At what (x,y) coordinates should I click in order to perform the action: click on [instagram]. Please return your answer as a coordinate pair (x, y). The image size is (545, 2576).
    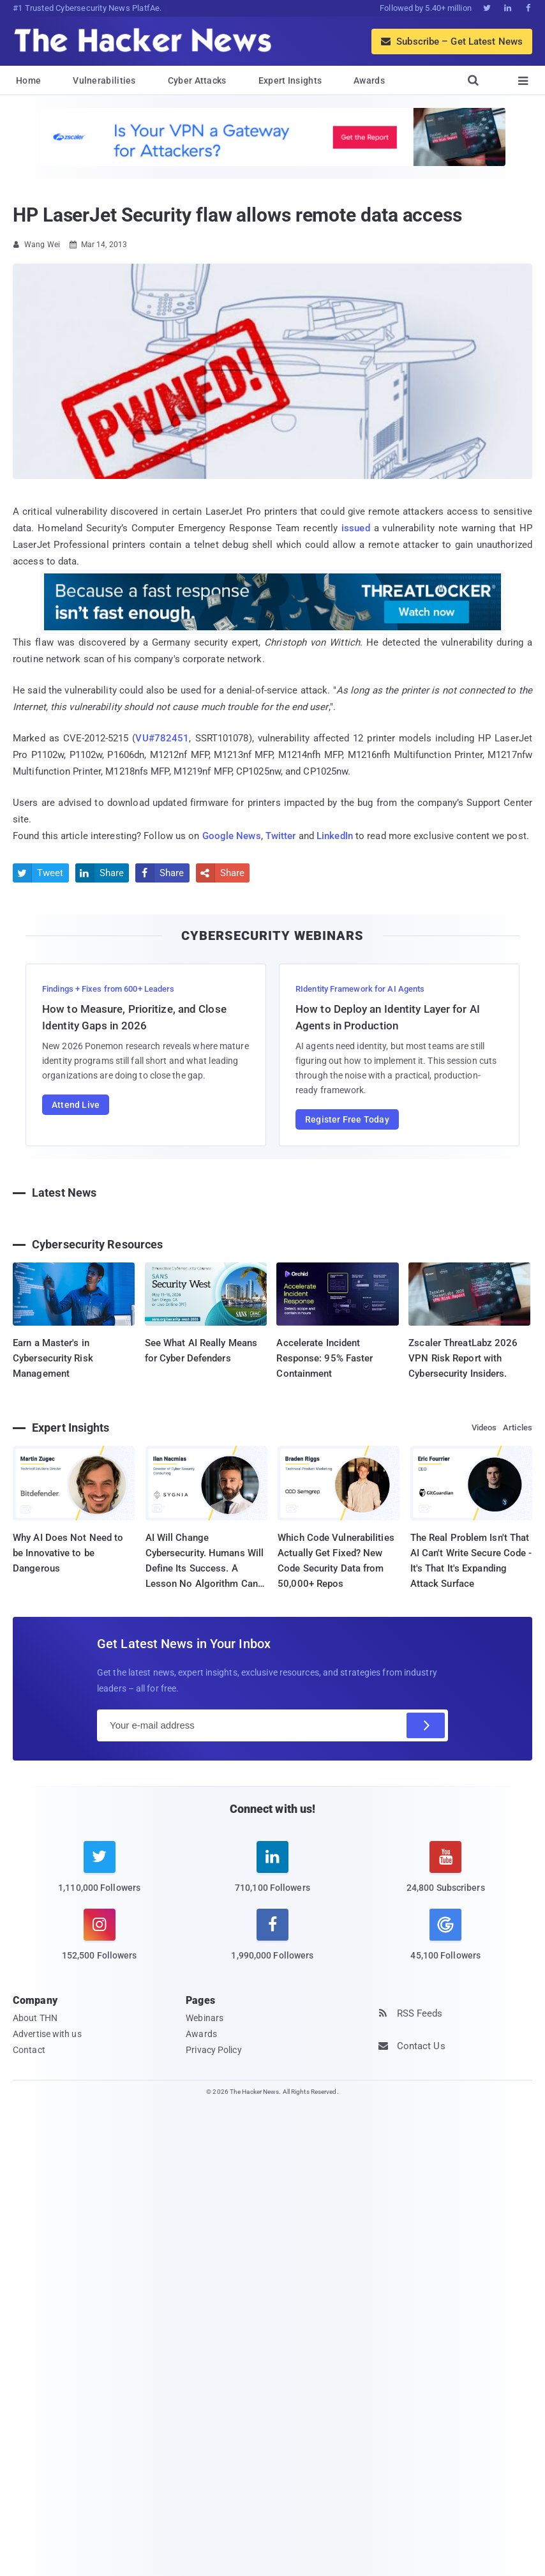
    Looking at the image, I should click on (99, 1942).